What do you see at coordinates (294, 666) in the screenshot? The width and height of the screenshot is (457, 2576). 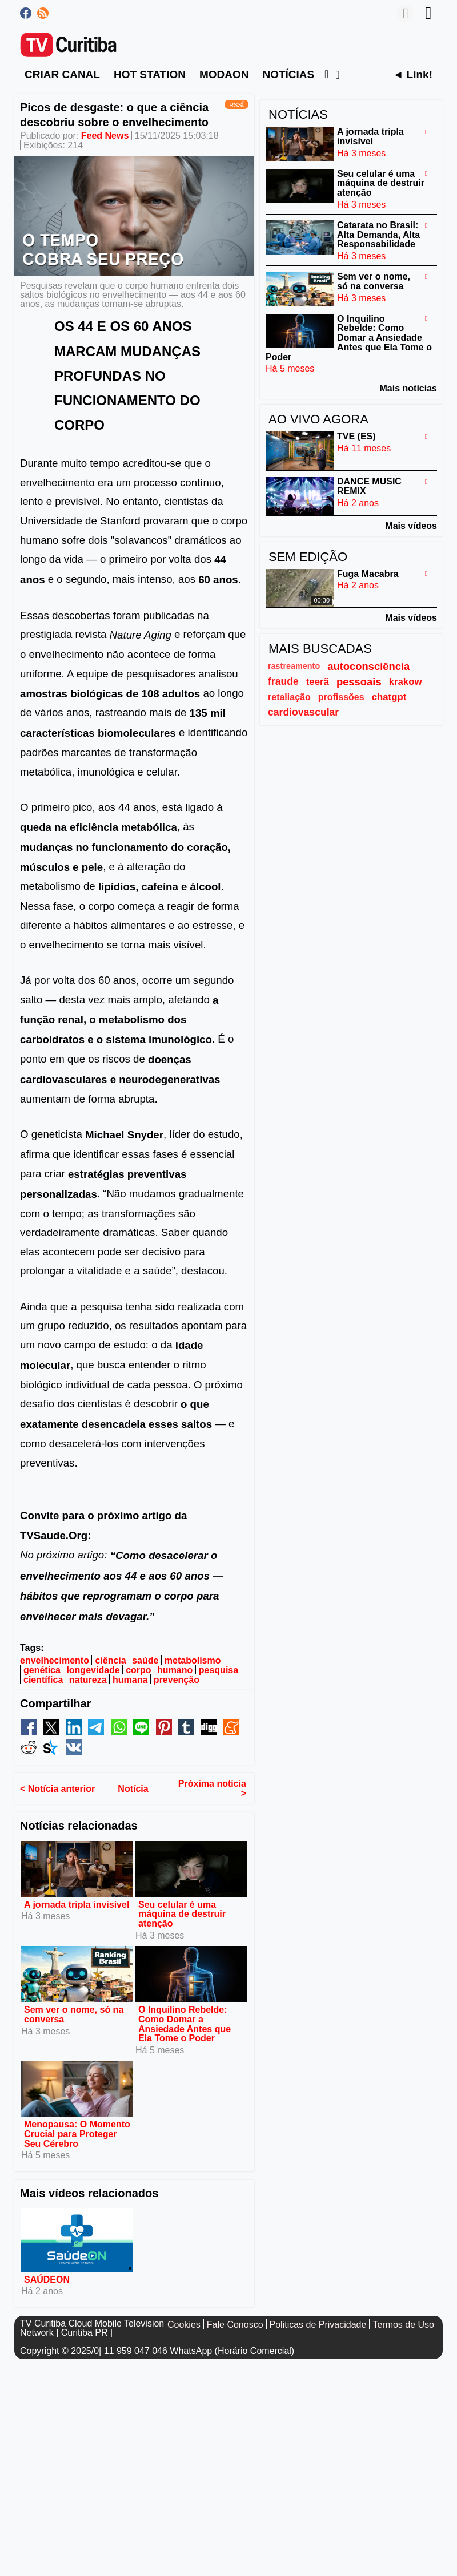 I see `rastreamento` at bounding box center [294, 666].